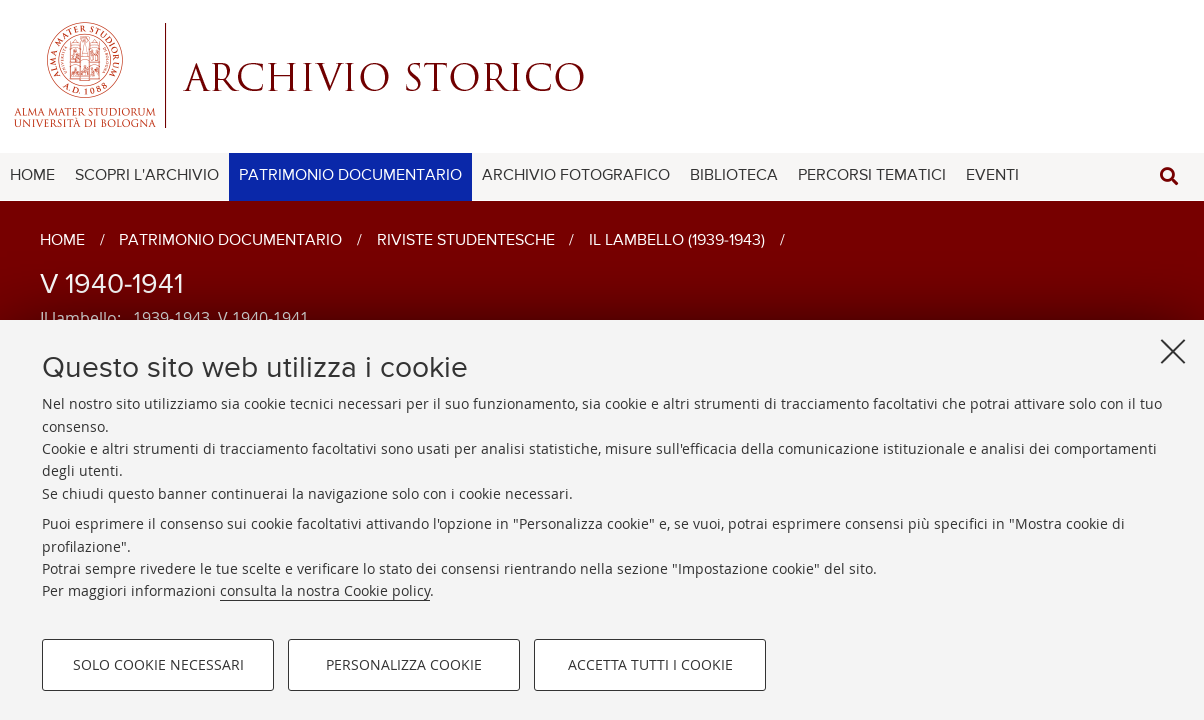  Describe the element at coordinates (350, 176) in the screenshot. I see `PATRIMONIO DOCUMENTARIO` at that location.